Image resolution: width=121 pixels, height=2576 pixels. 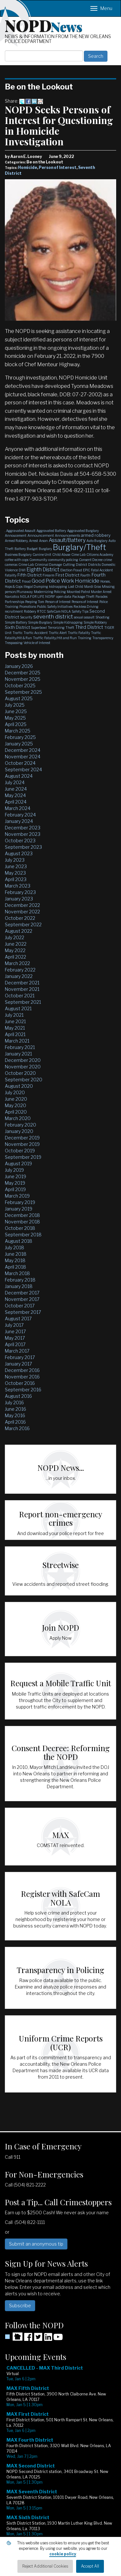 What do you see at coordinates (17, 627) in the screenshot?
I see `Sixth District` at bounding box center [17, 627].